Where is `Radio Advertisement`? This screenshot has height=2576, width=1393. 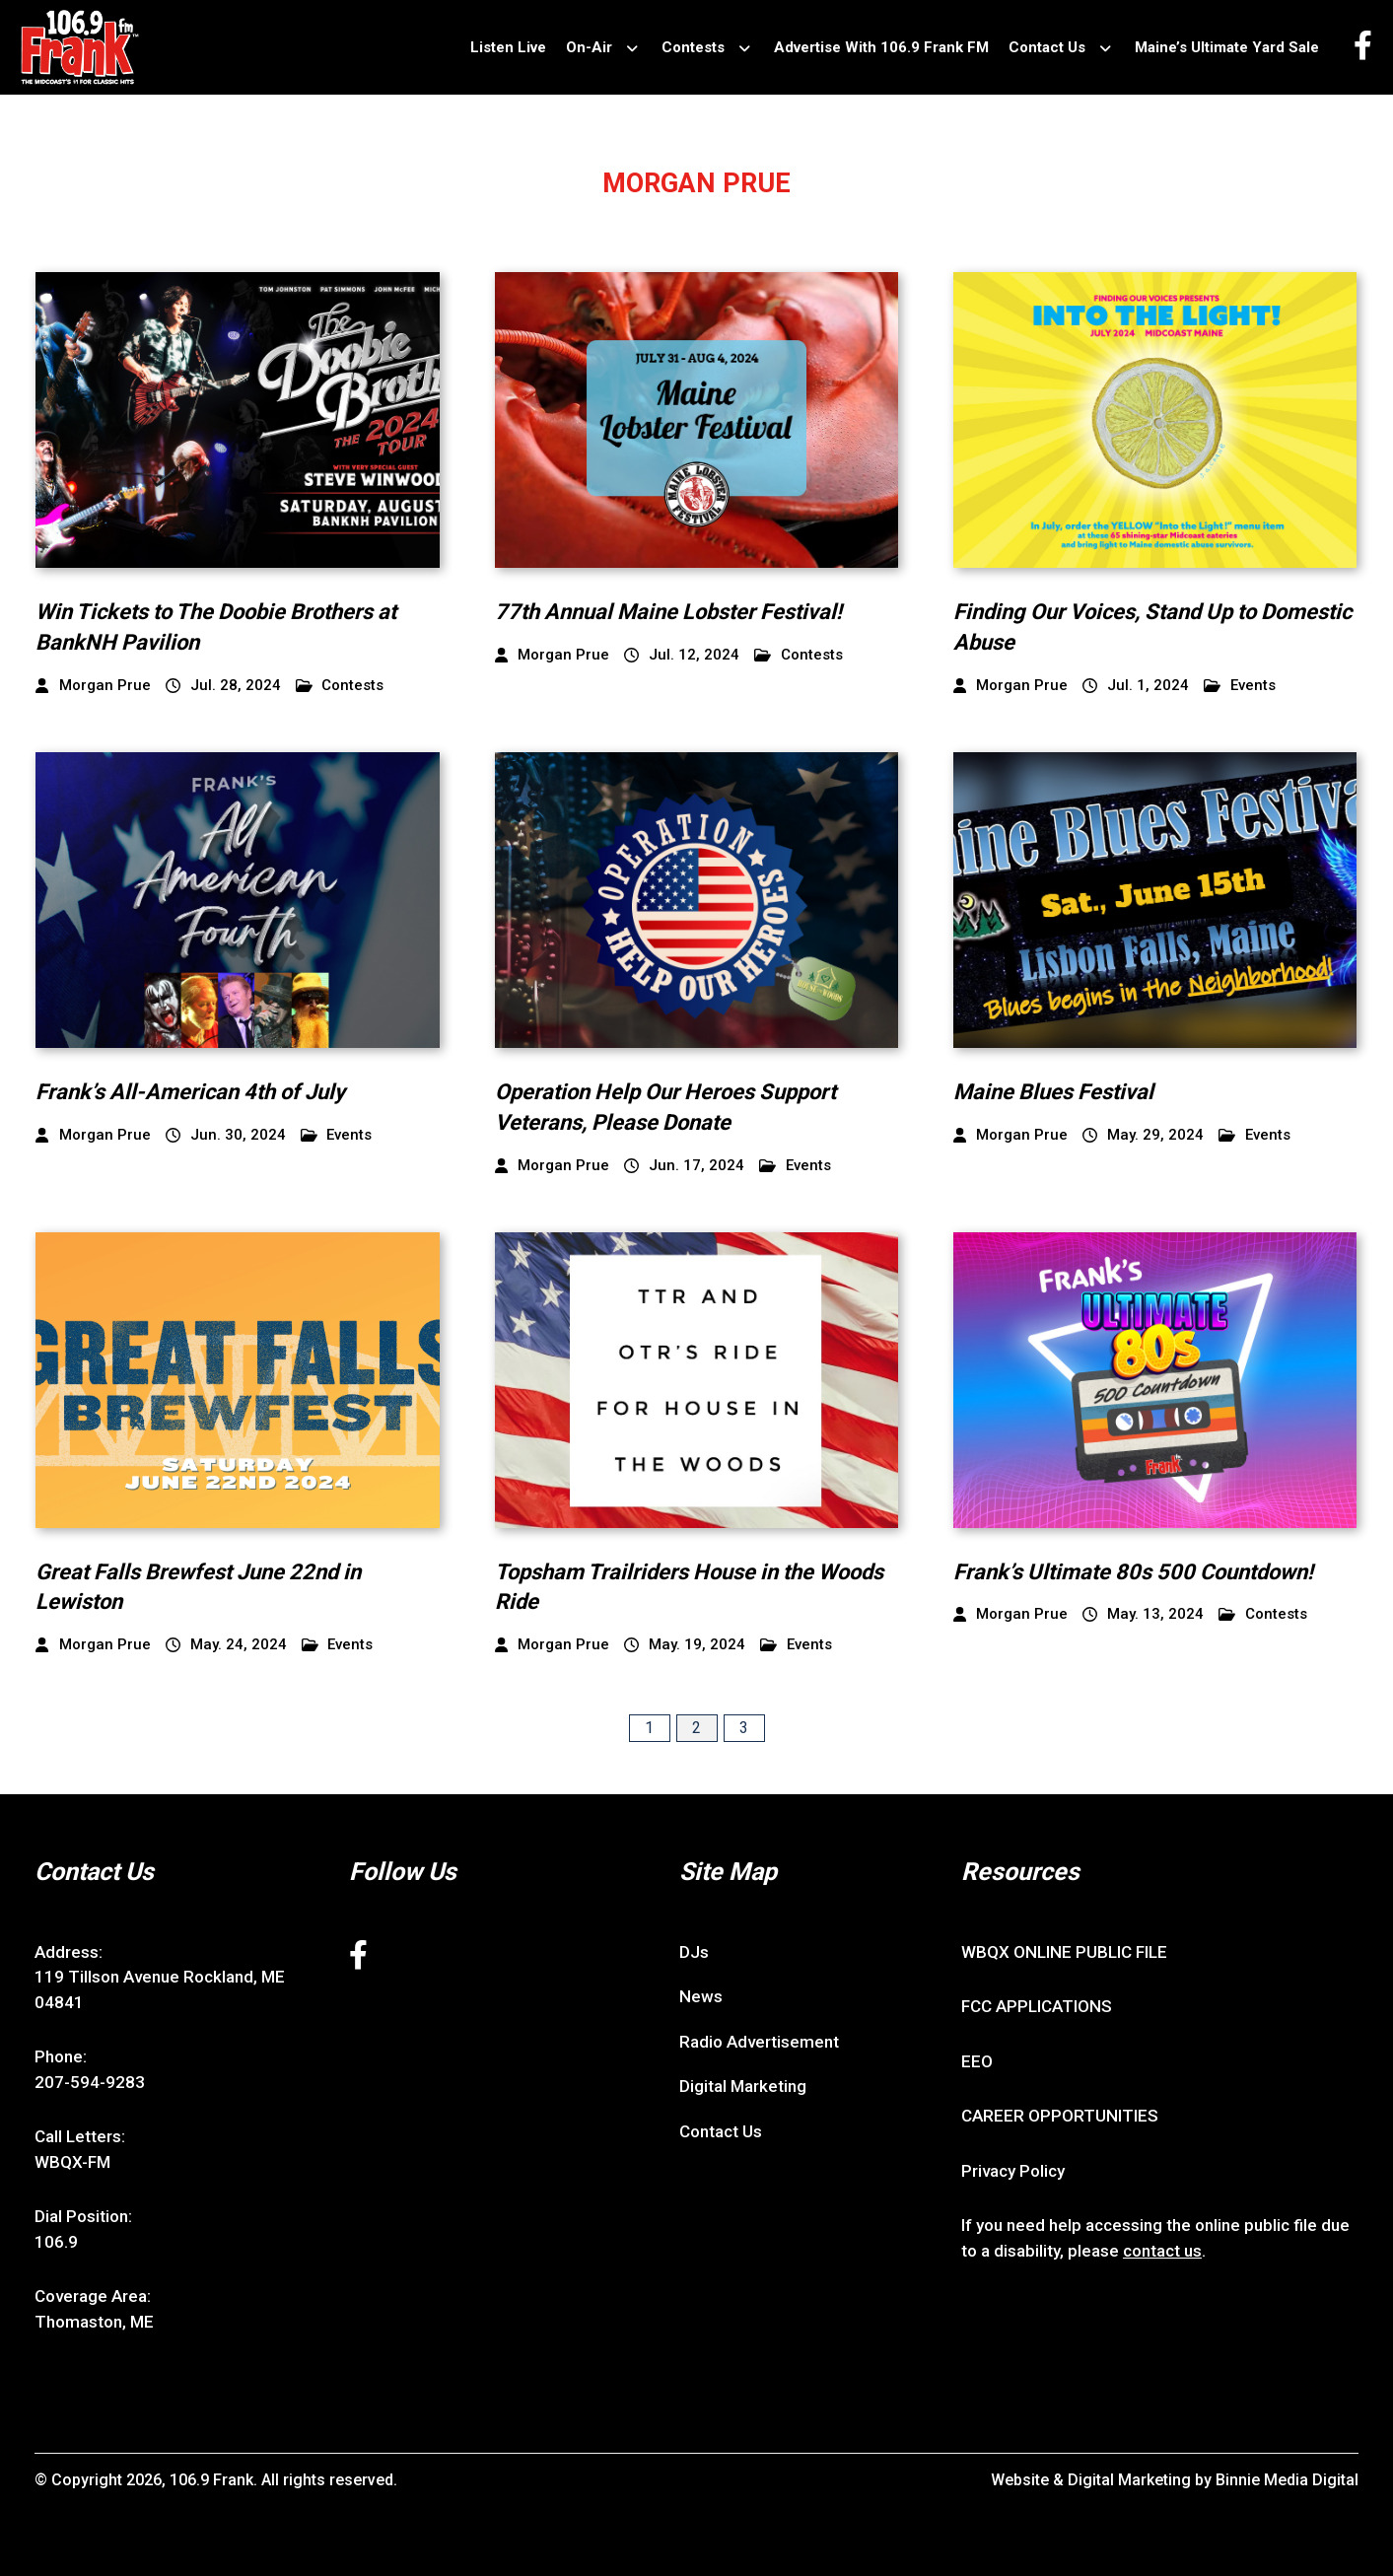 Radio Advertisement is located at coordinates (759, 2042).